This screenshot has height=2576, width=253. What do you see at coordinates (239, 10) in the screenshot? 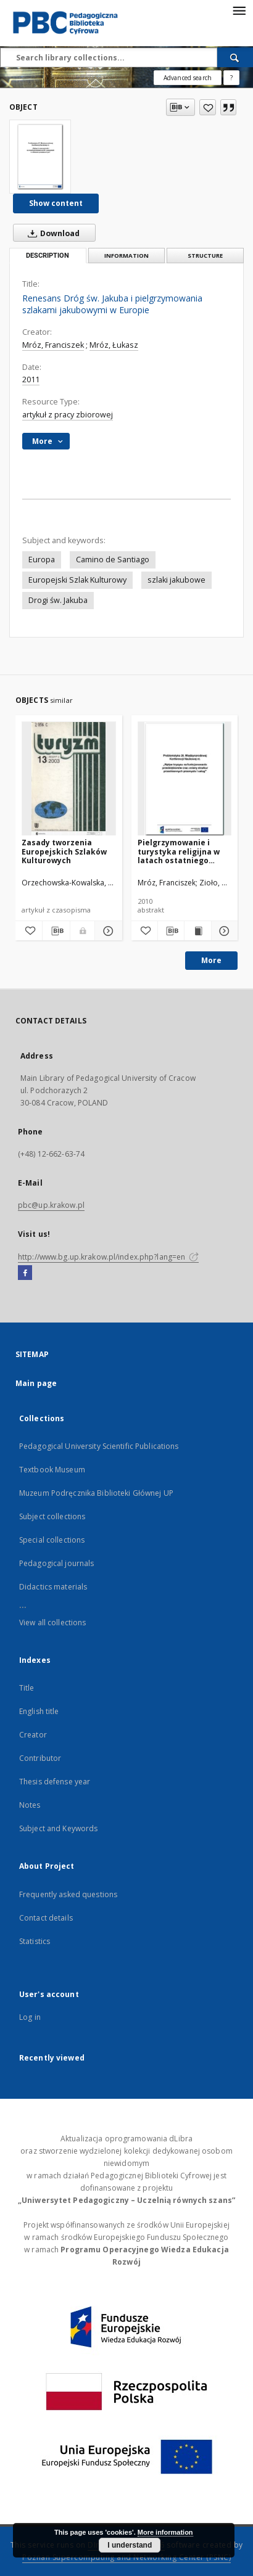
I see `[Menu]` at bounding box center [239, 10].